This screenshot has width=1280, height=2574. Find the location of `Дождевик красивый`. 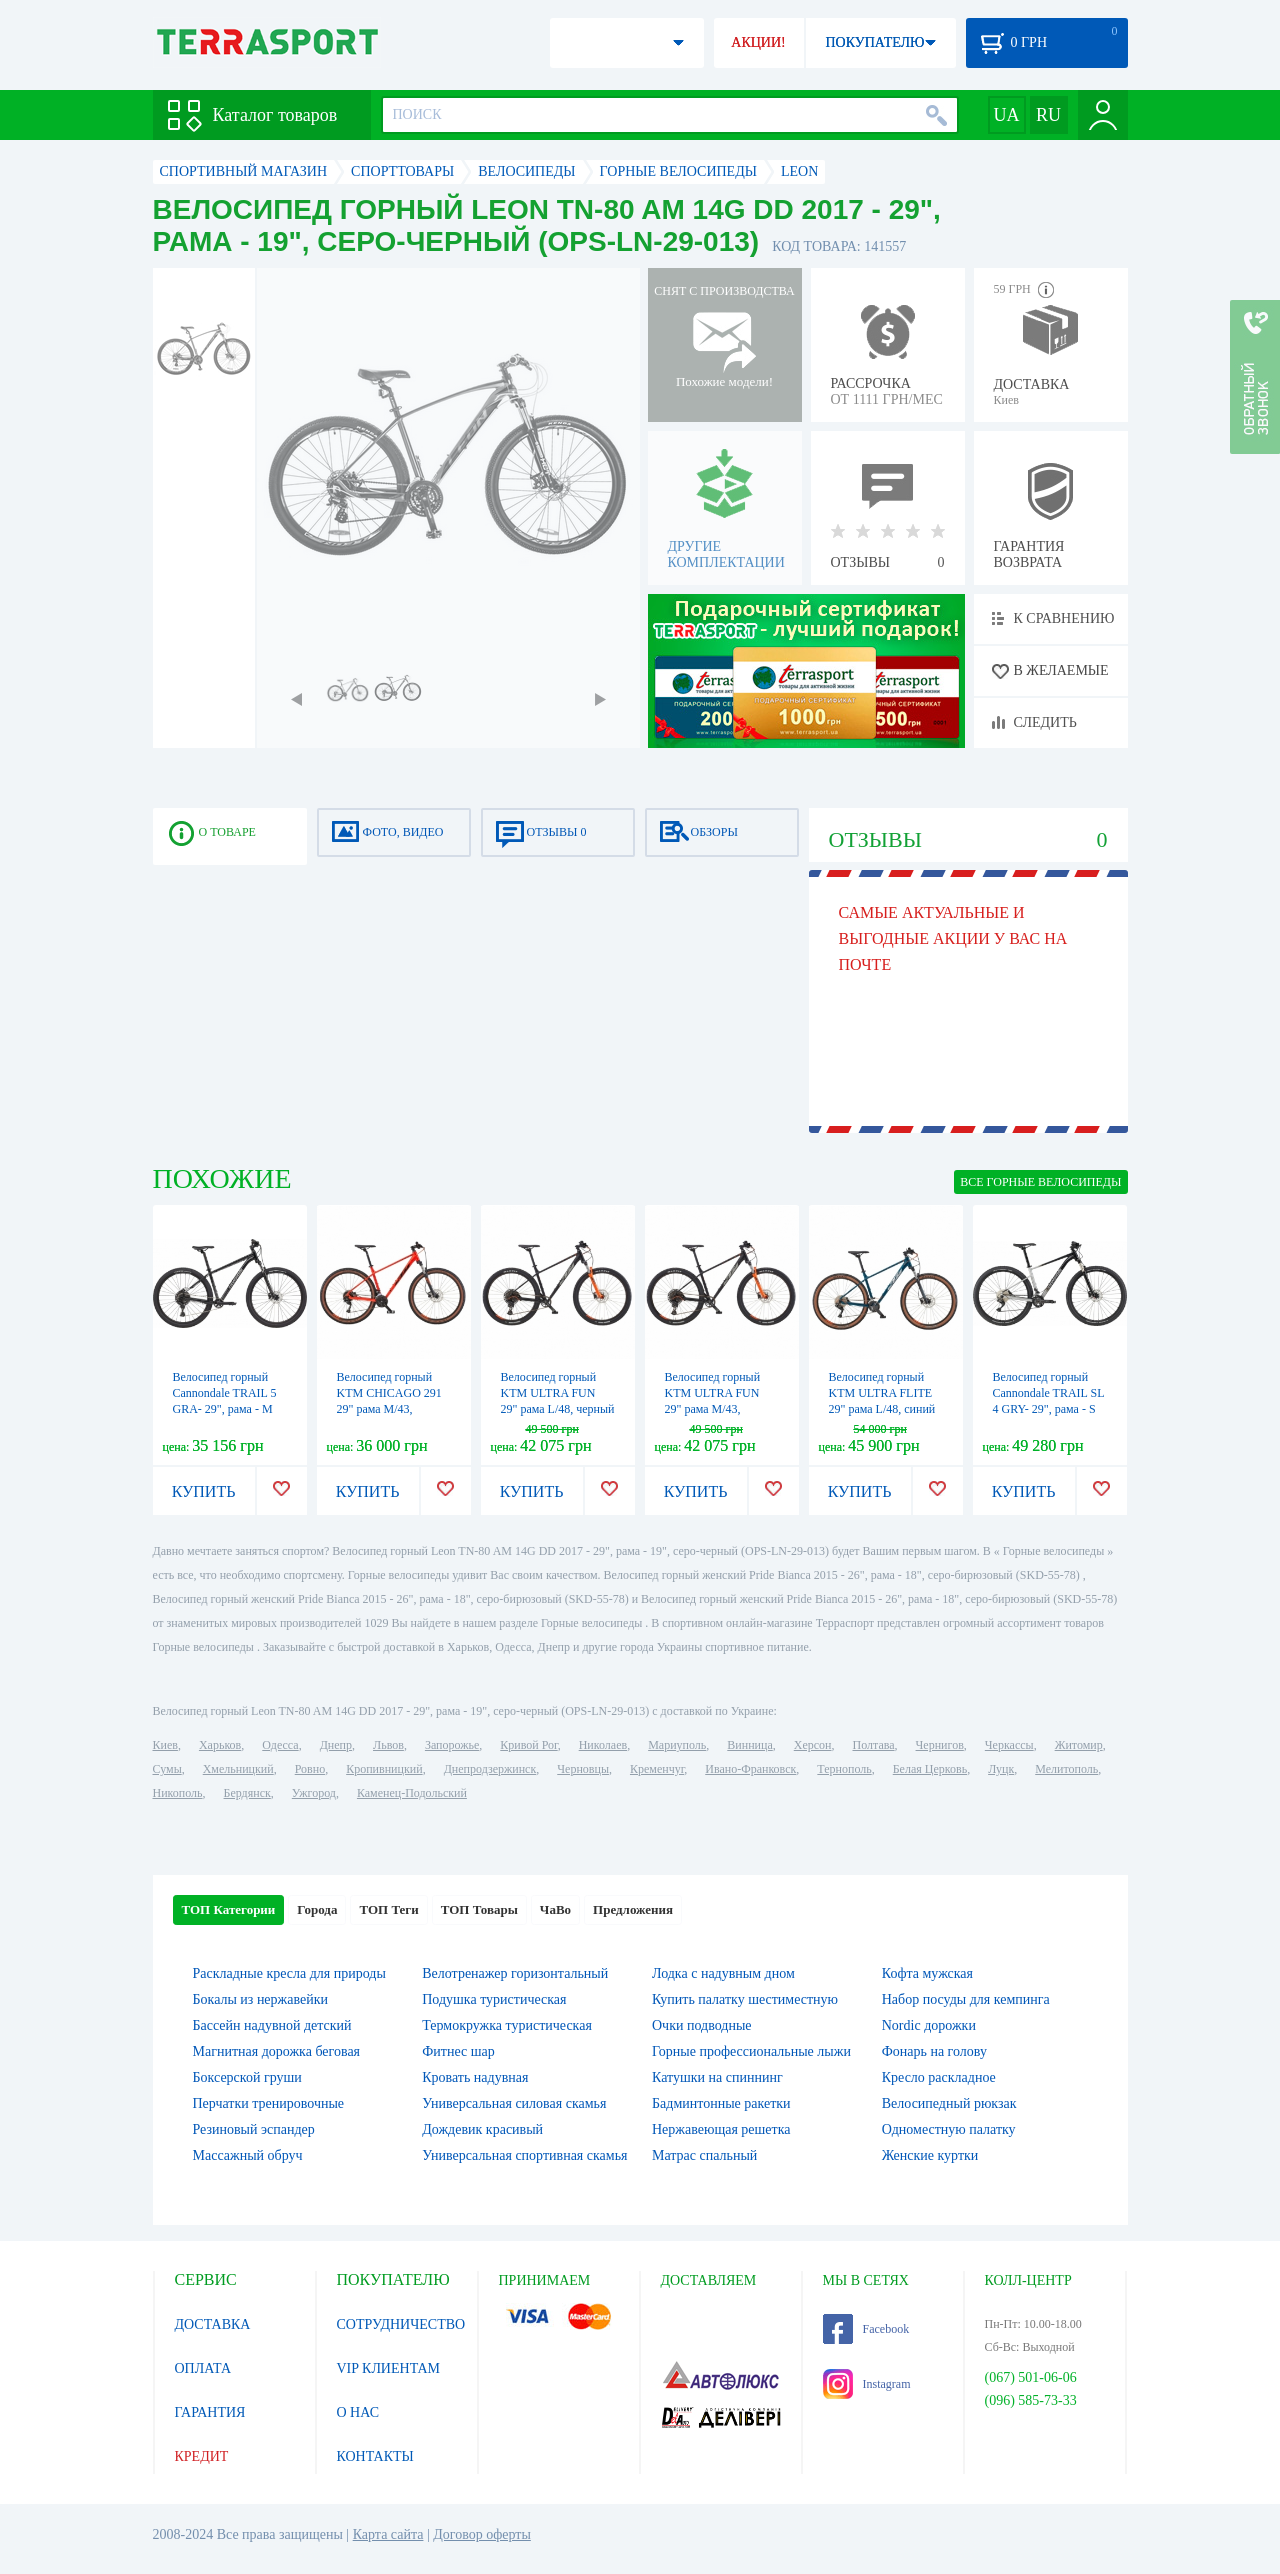

Дождевик красивый is located at coordinates (482, 2129).